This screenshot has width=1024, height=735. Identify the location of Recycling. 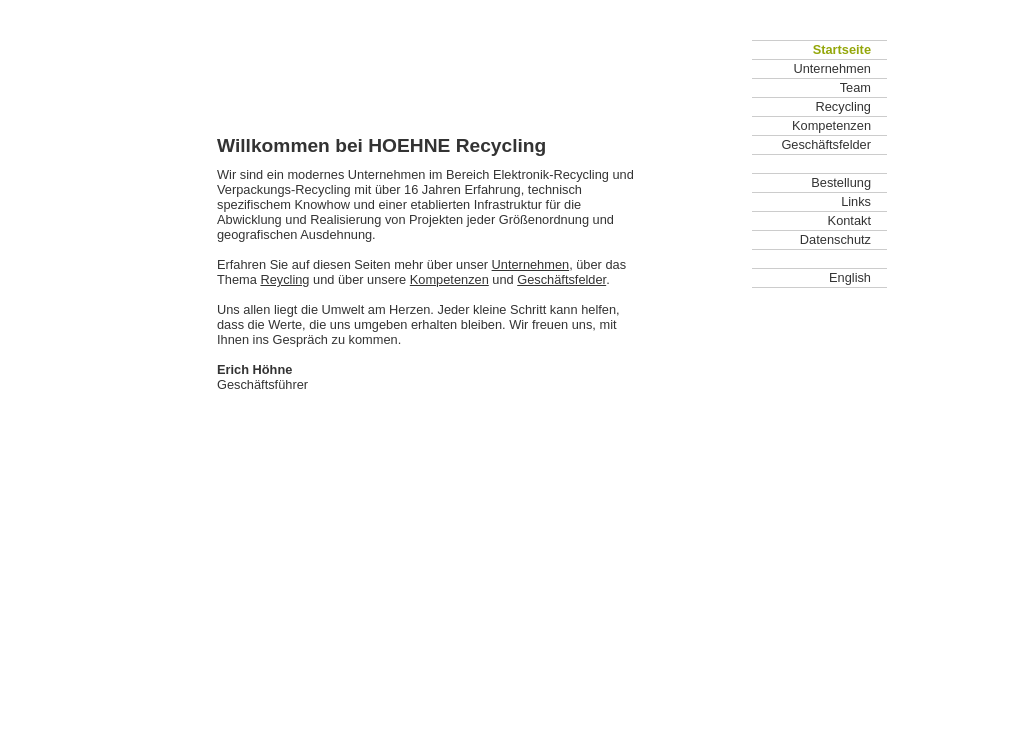
(843, 106).